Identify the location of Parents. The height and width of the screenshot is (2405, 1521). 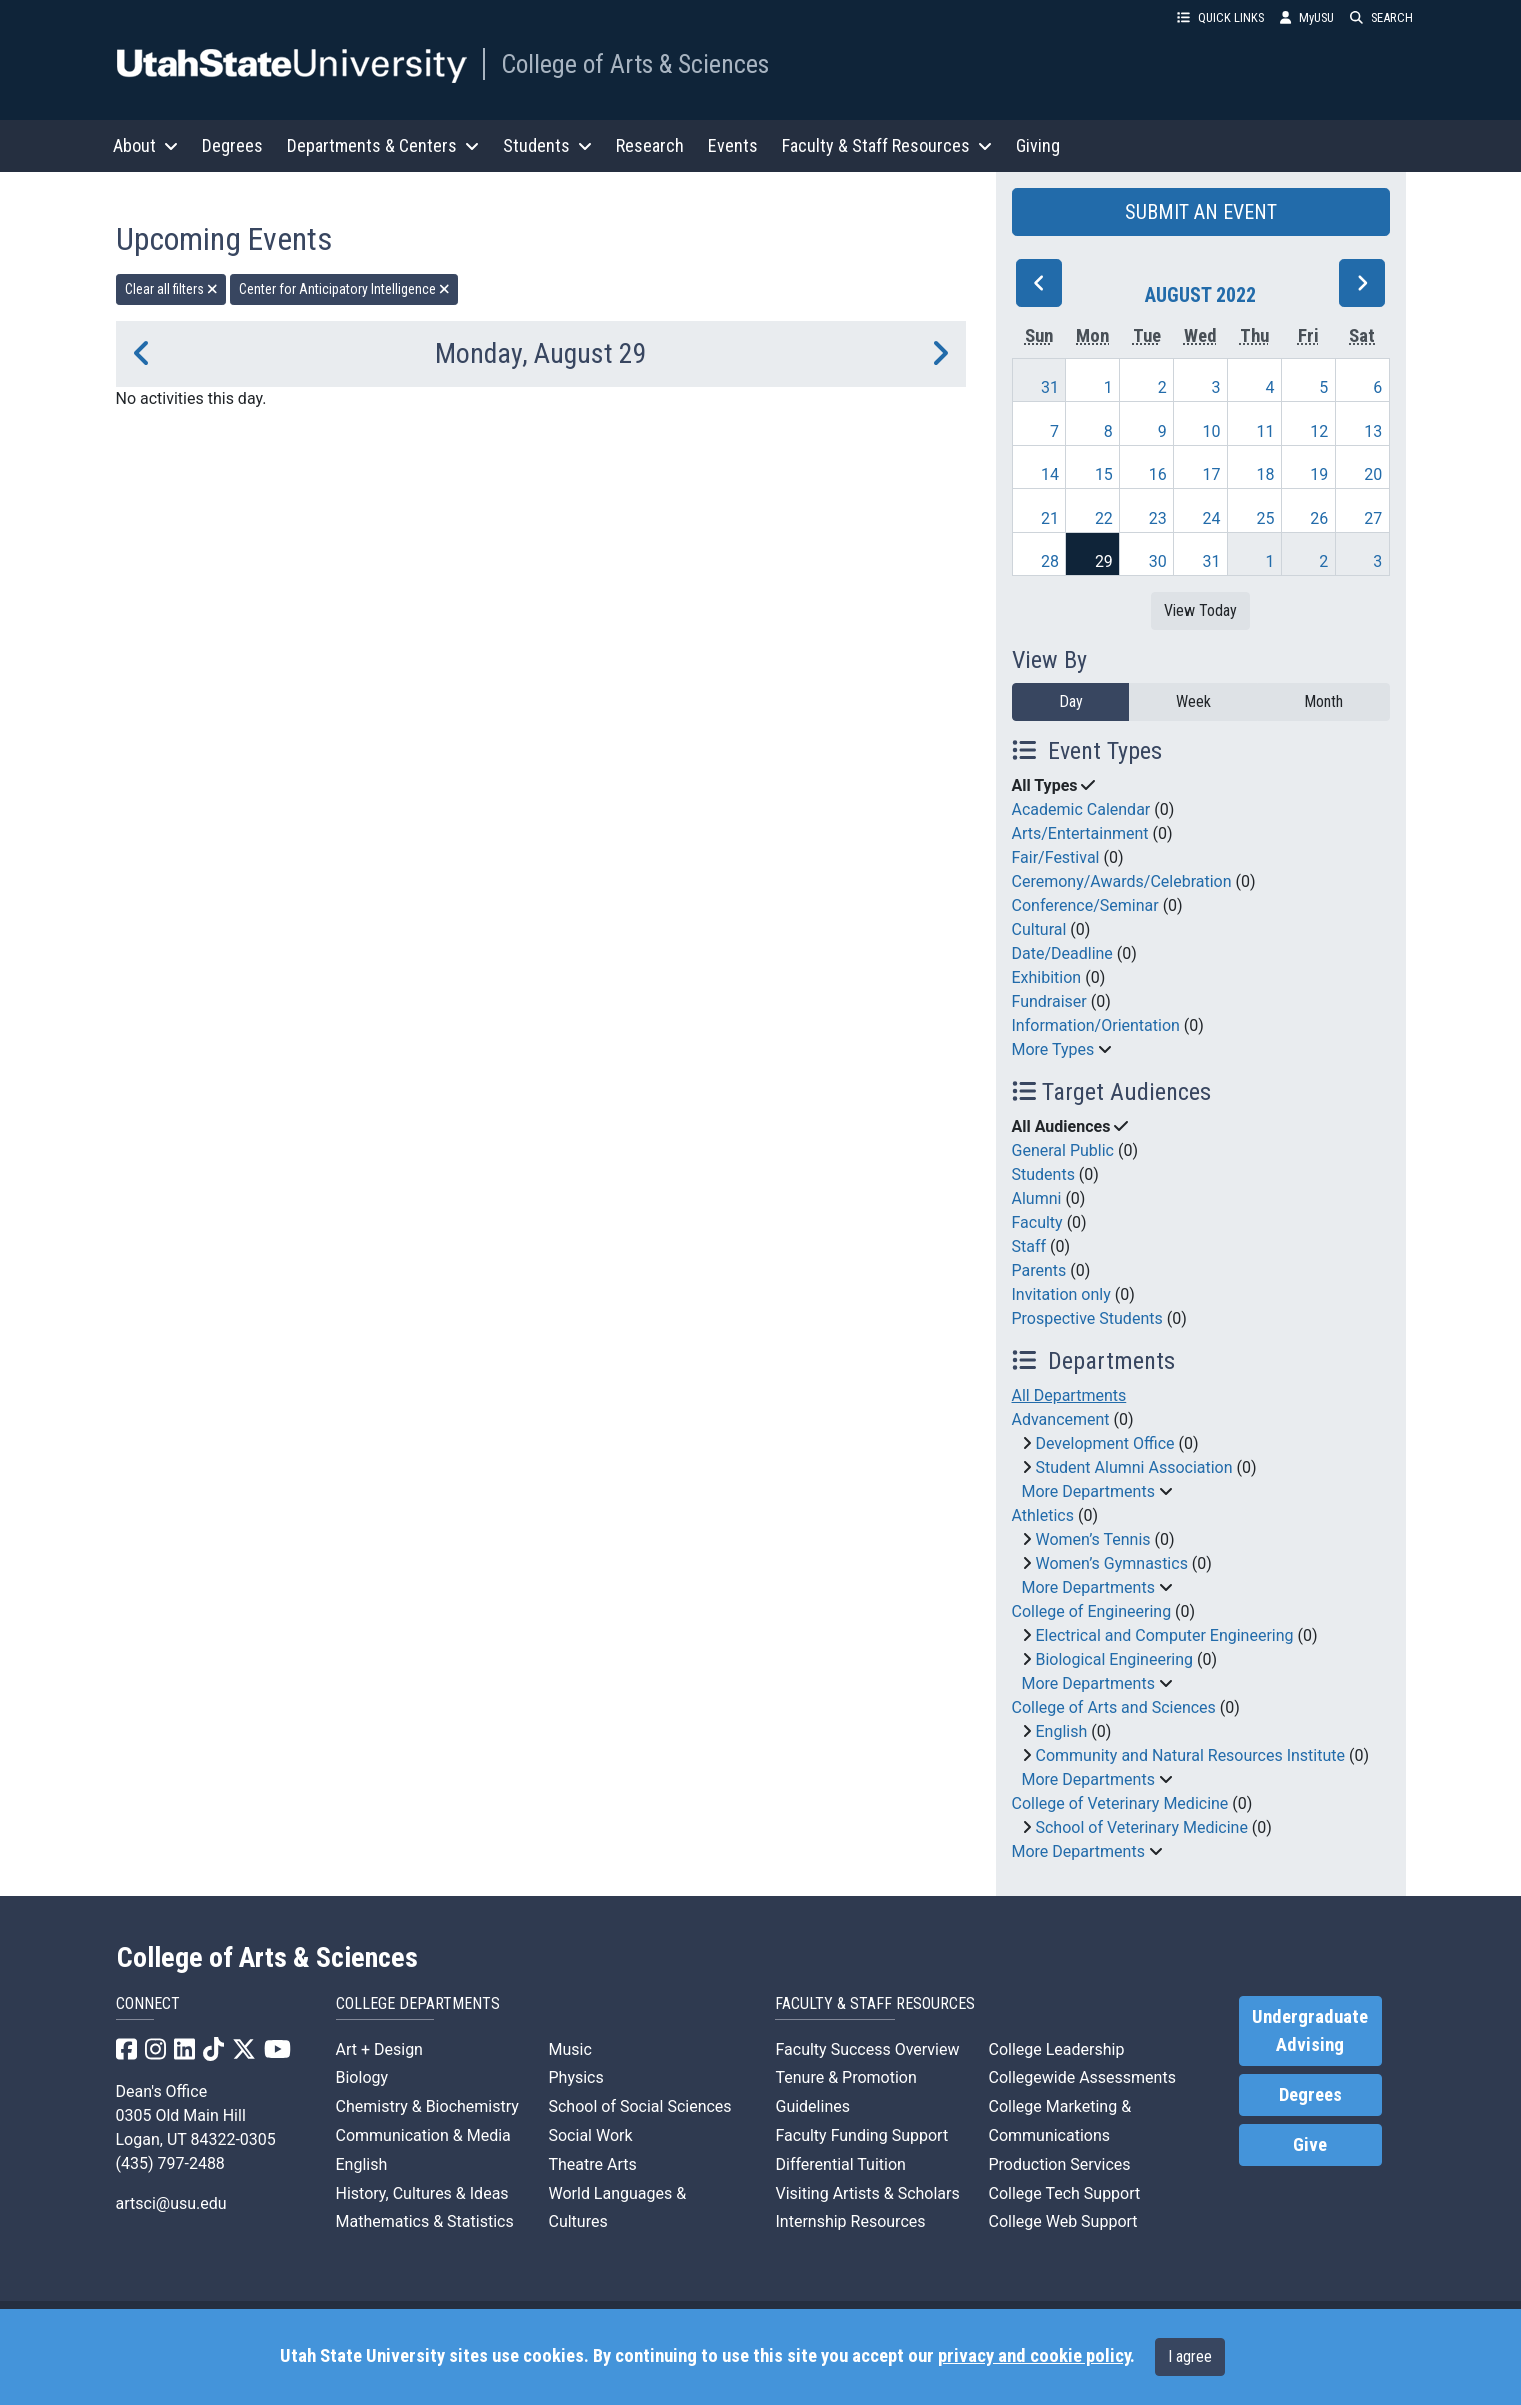
(1039, 1270).